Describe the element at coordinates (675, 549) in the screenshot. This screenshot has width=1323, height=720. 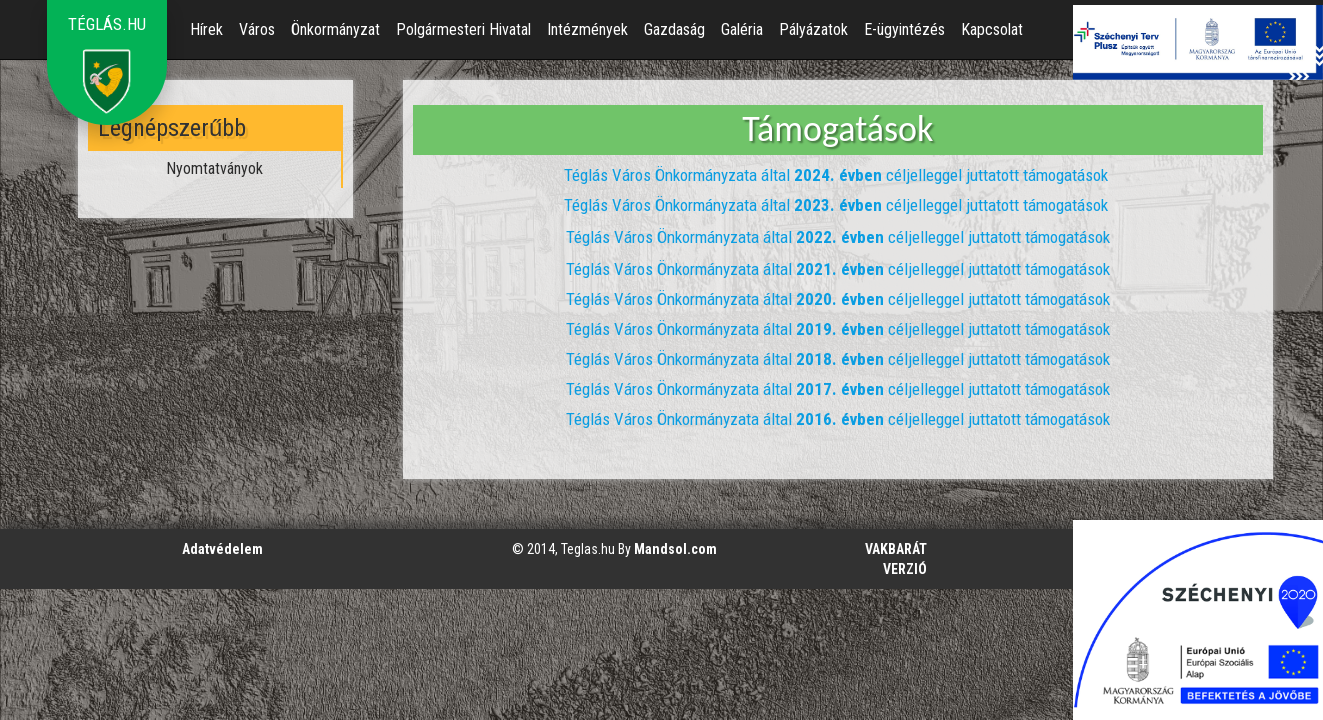
I see `Mandsol.com` at that location.